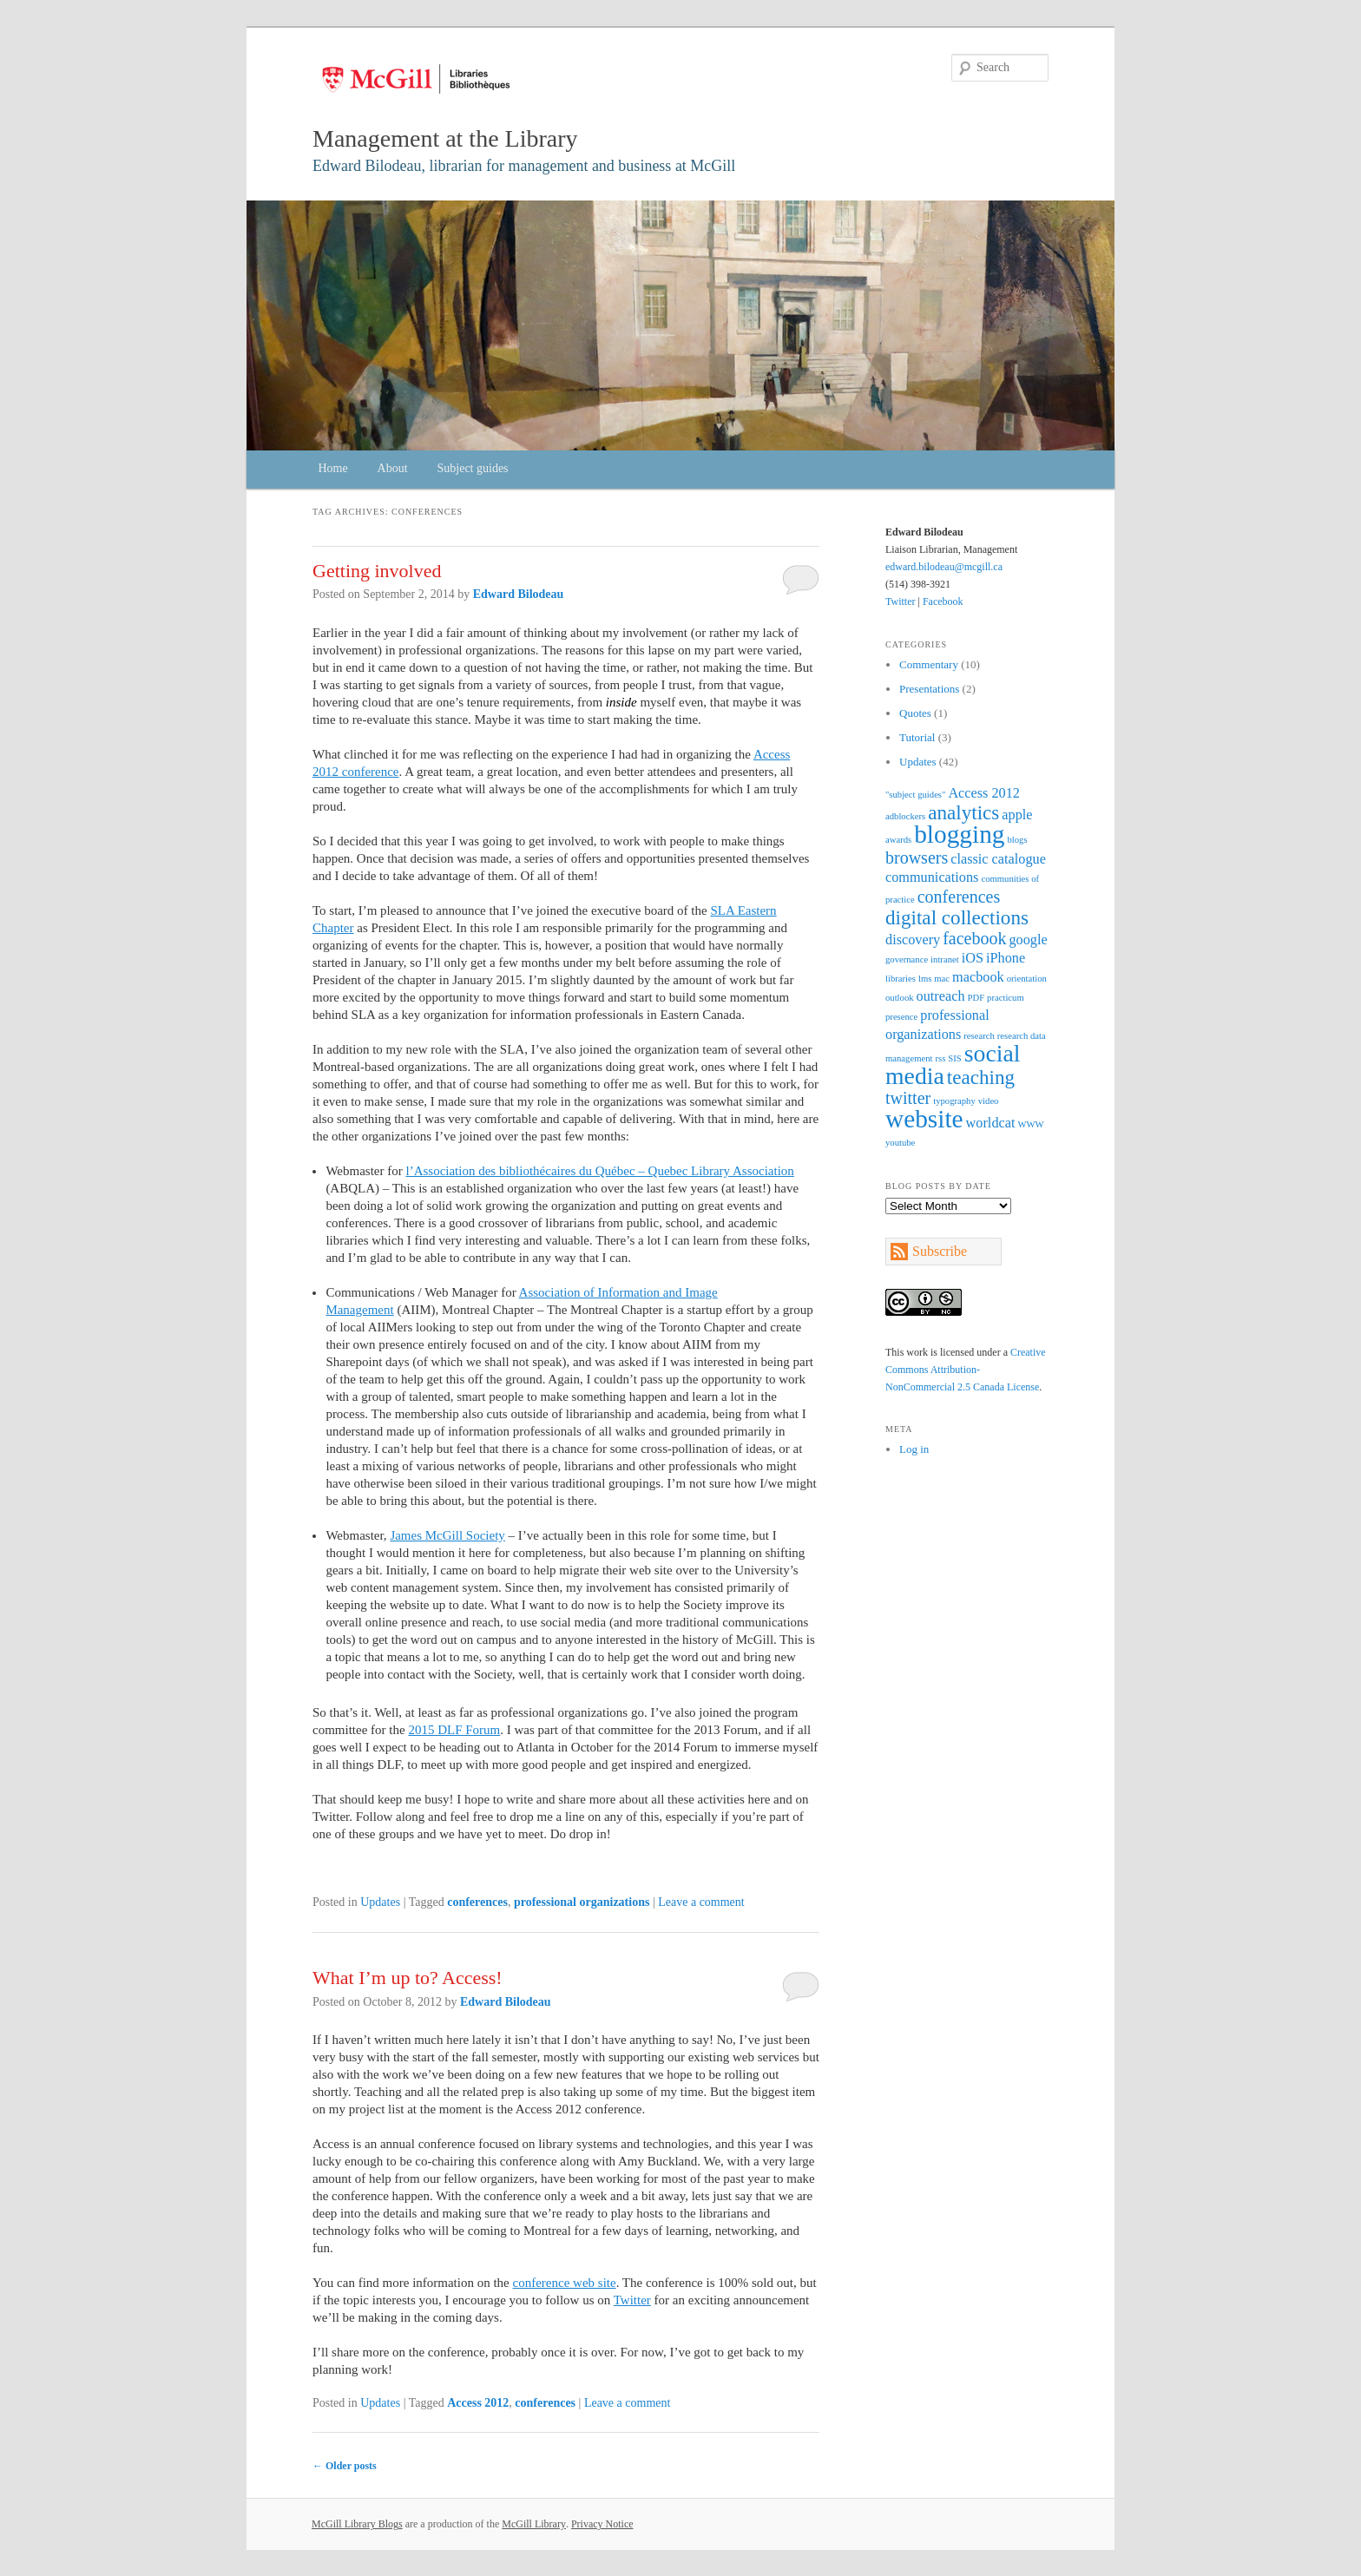  Describe the element at coordinates (599, 1171) in the screenshot. I see `l’Association des bibliothécaires du Québec – Quebec Library Association` at that location.